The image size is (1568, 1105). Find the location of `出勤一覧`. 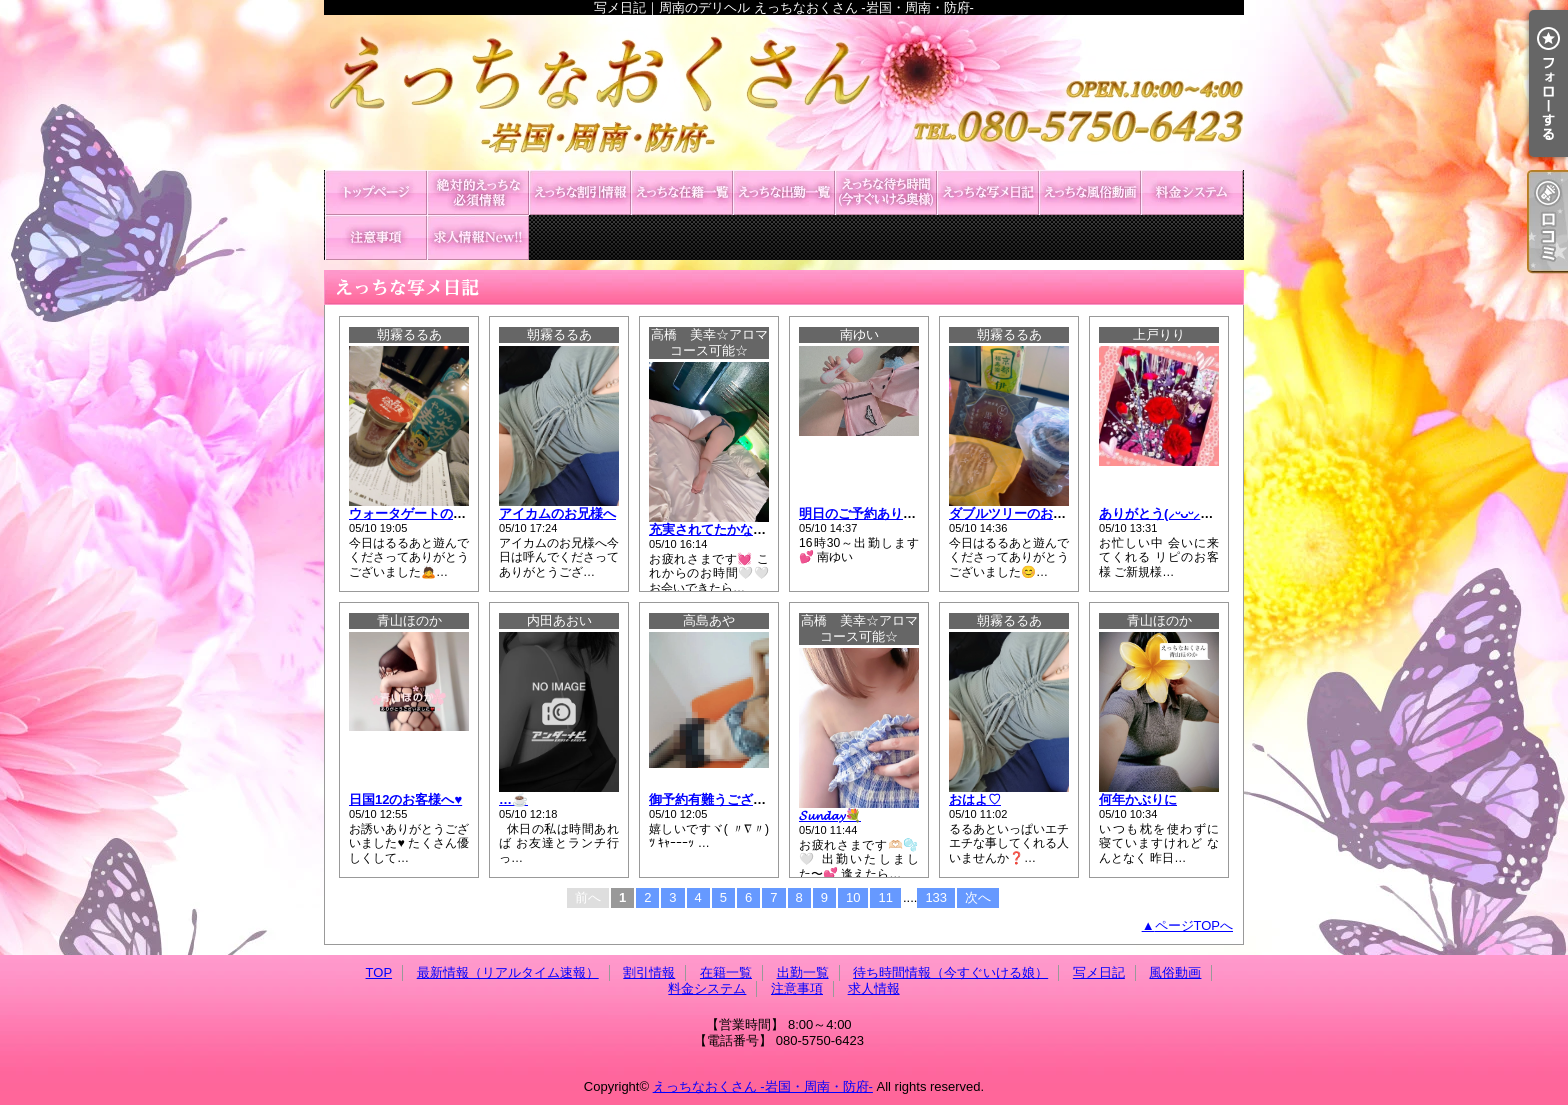

出勤一覧 is located at coordinates (784, 192).